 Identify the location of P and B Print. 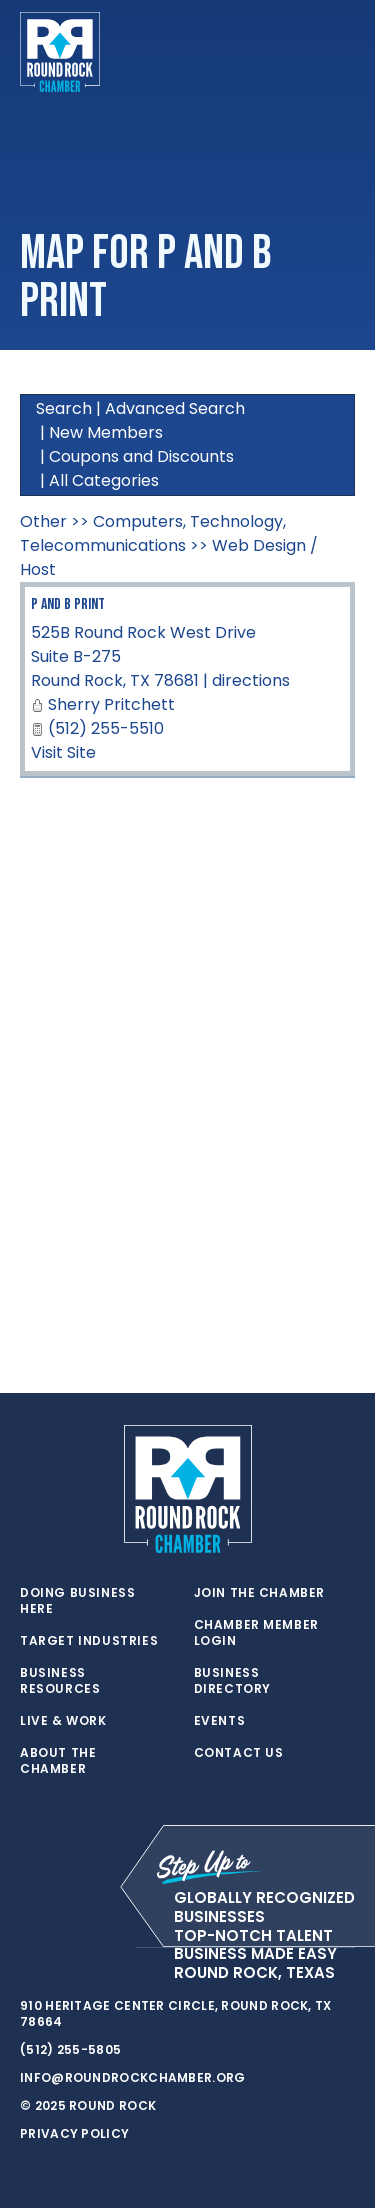
(68, 604).